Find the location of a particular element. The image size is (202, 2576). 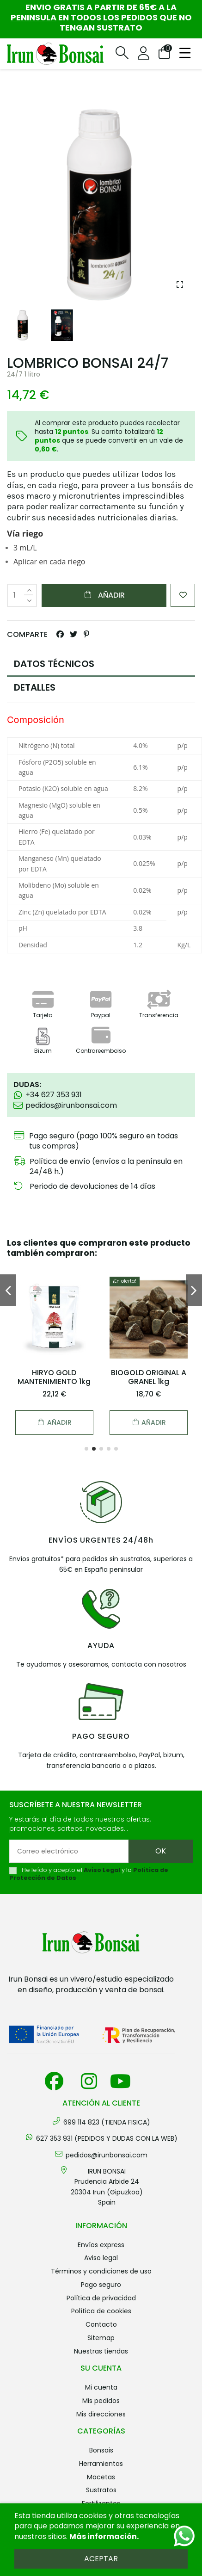

Sitemap is located at coordinates (101, 2337).